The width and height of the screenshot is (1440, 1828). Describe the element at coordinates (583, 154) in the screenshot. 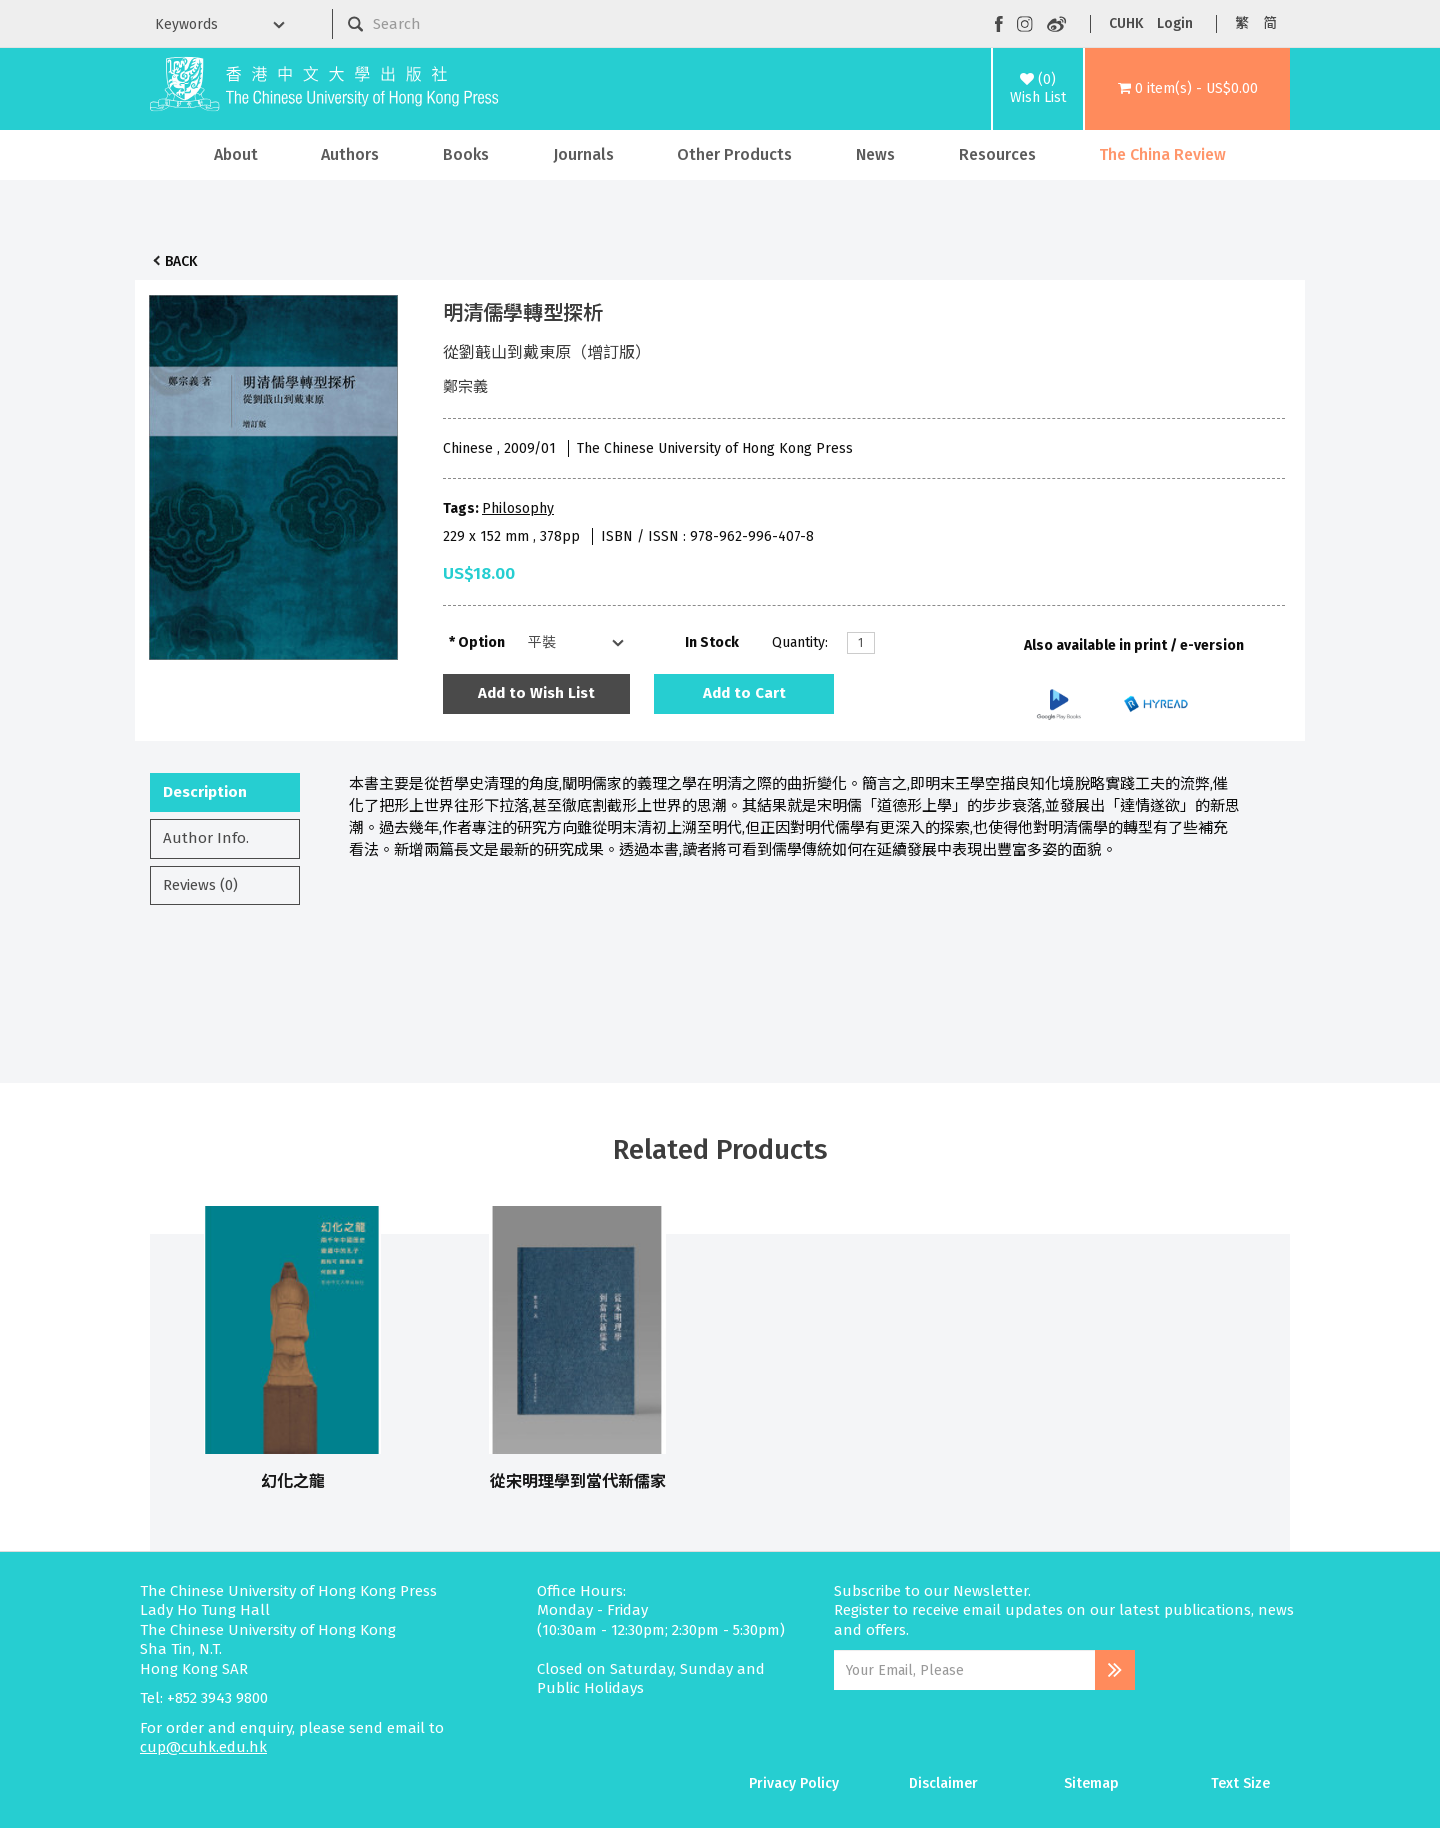

I see `Journals` at that location.